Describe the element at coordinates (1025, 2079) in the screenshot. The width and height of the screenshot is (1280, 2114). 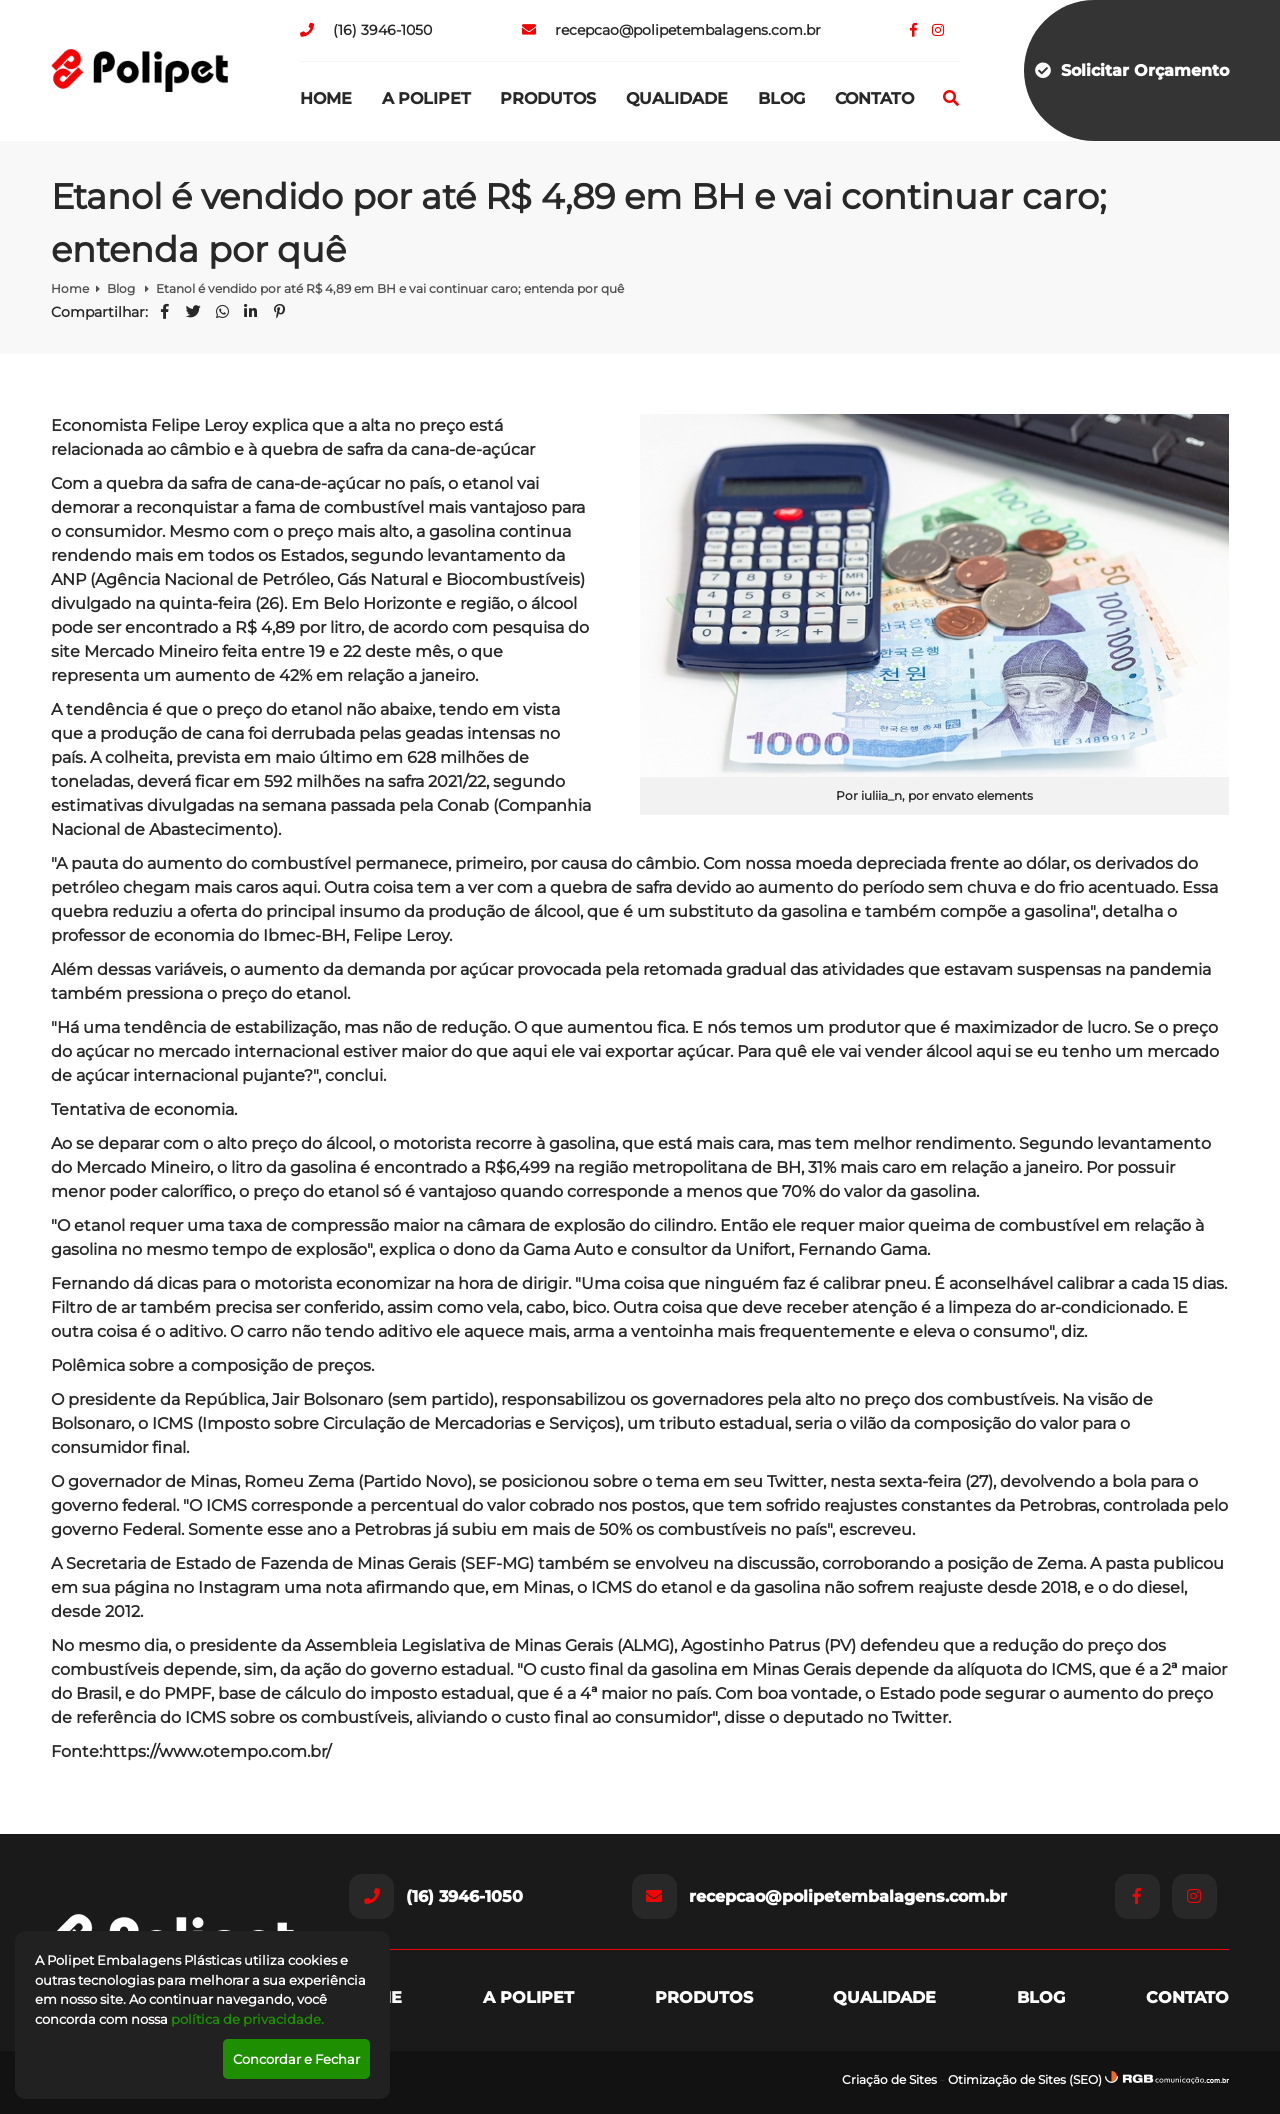
I see `Otimização de Sites (SEO)` at that location.